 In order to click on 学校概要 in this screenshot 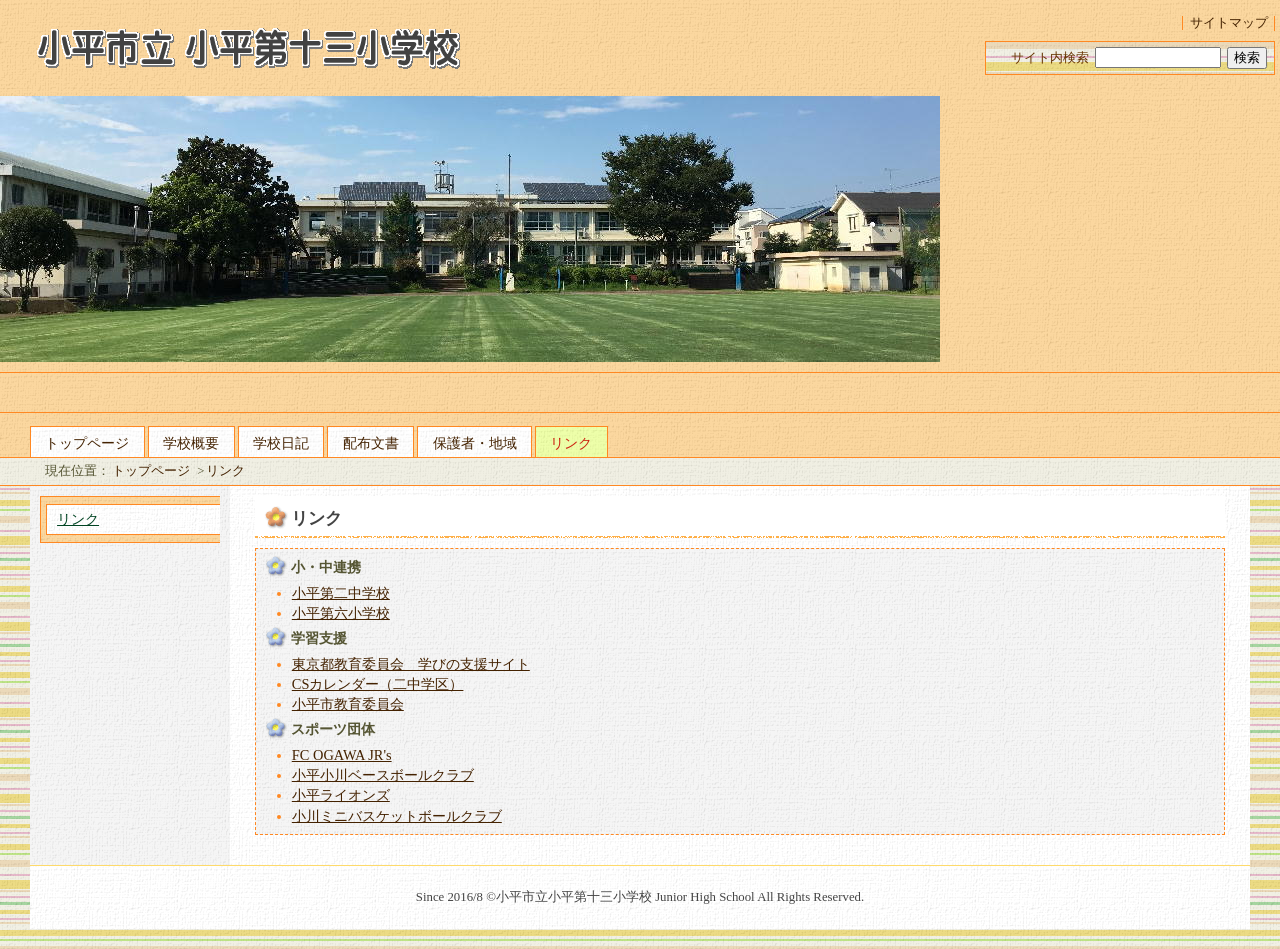, I will do `click(191, 443)`.